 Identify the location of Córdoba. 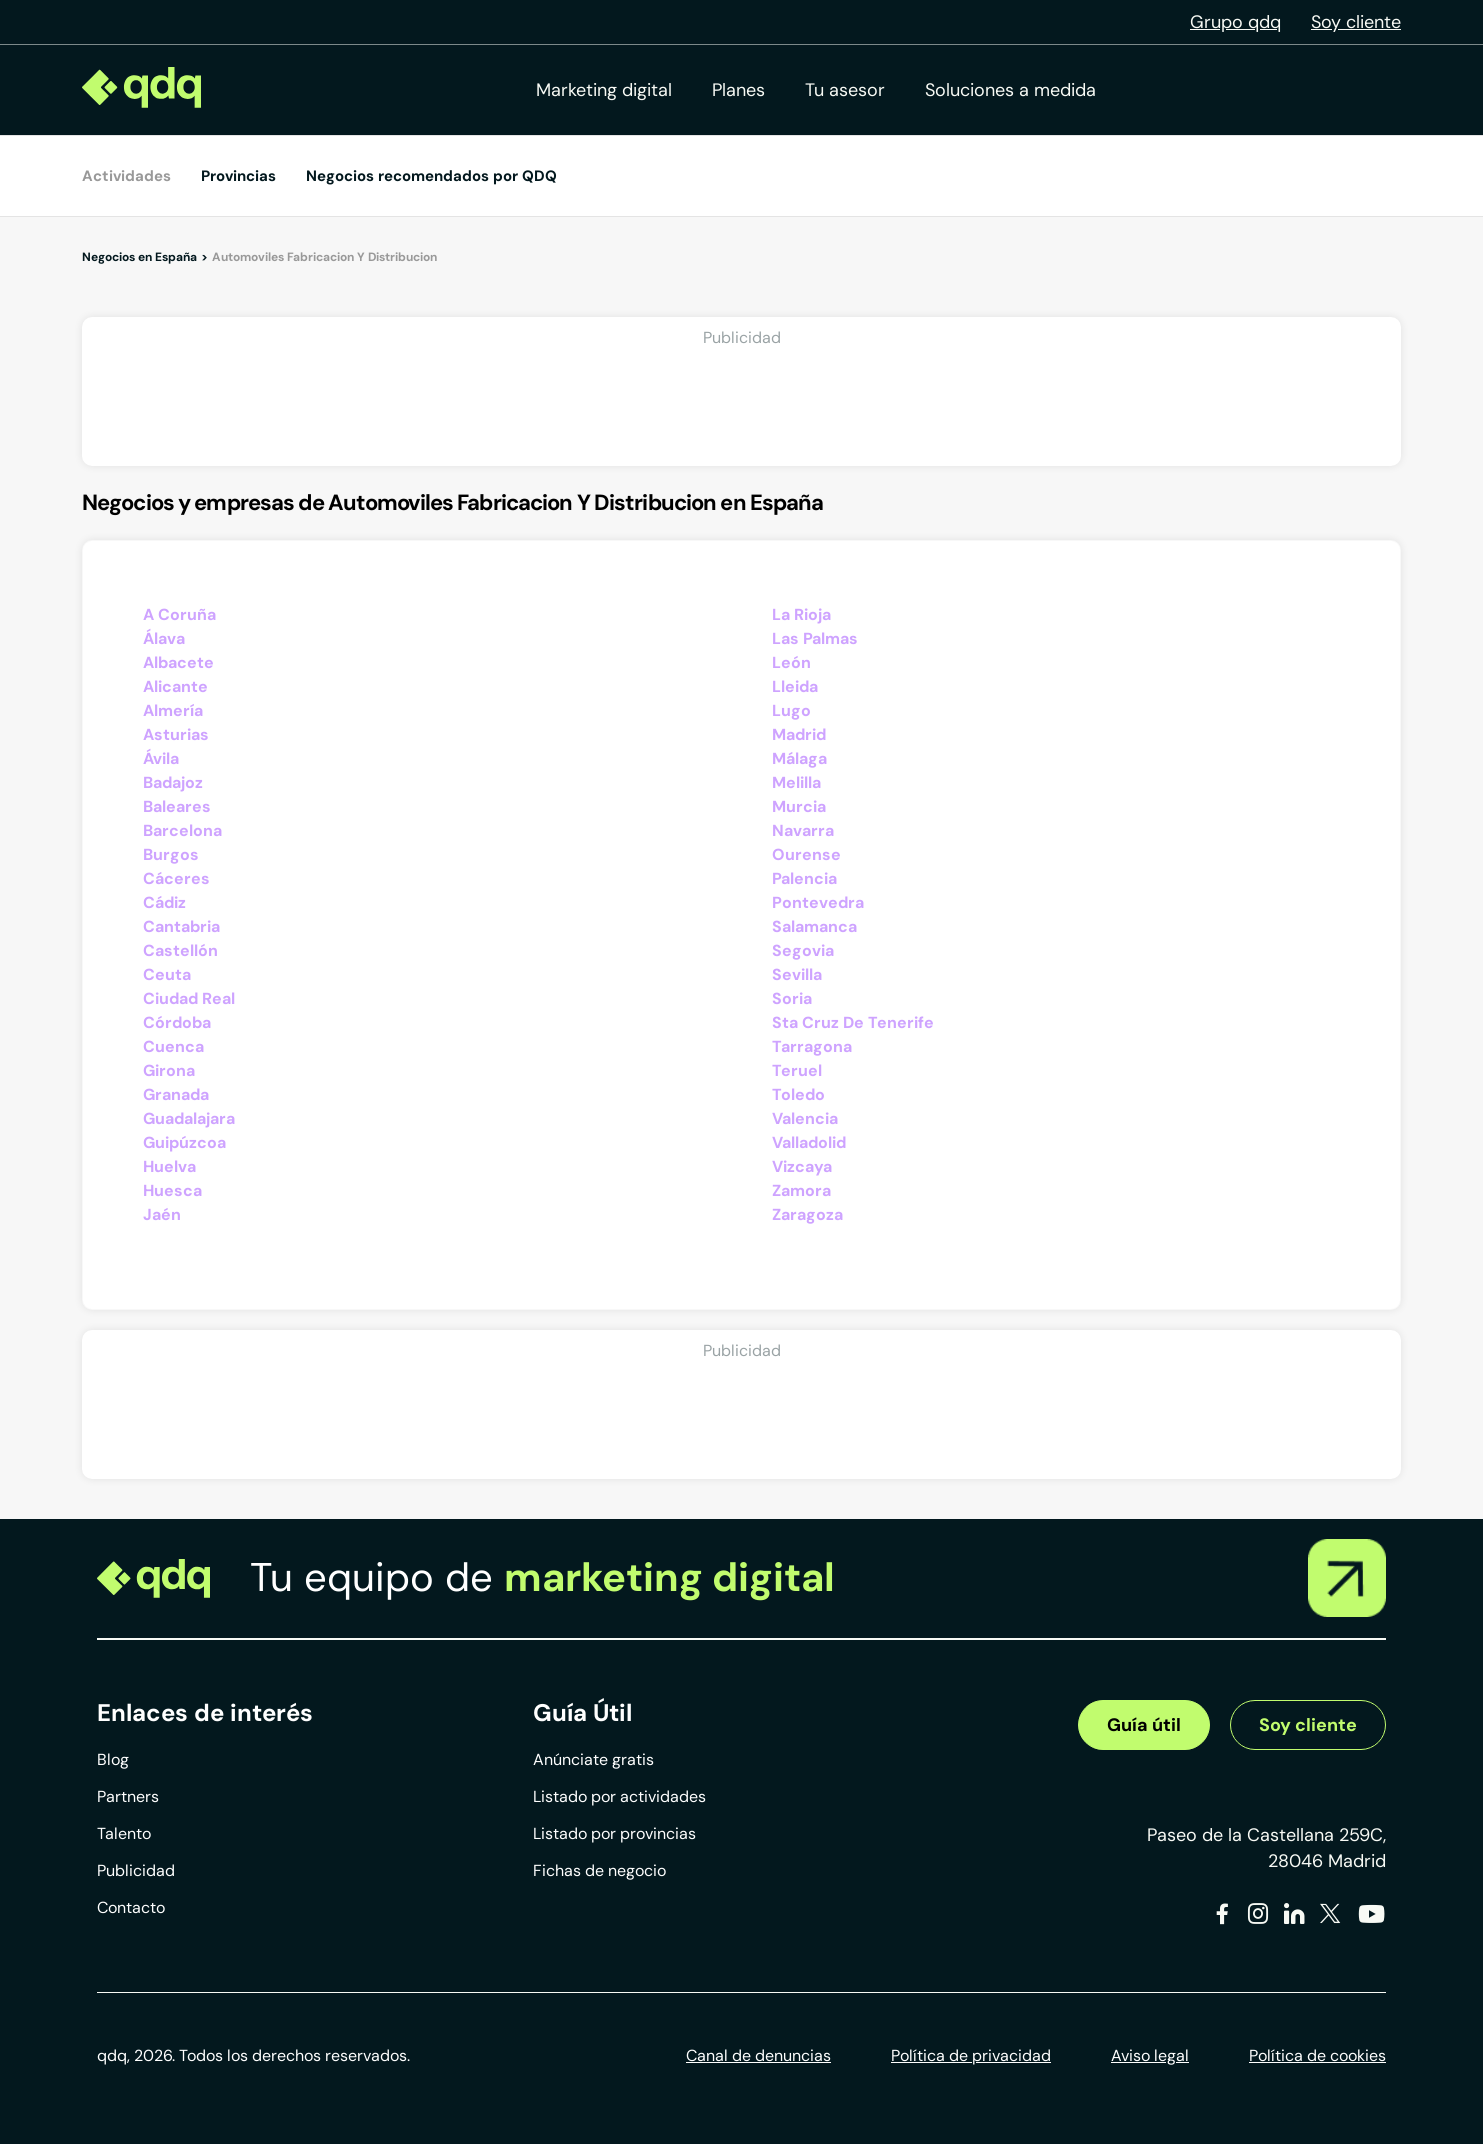
(177, 1022).